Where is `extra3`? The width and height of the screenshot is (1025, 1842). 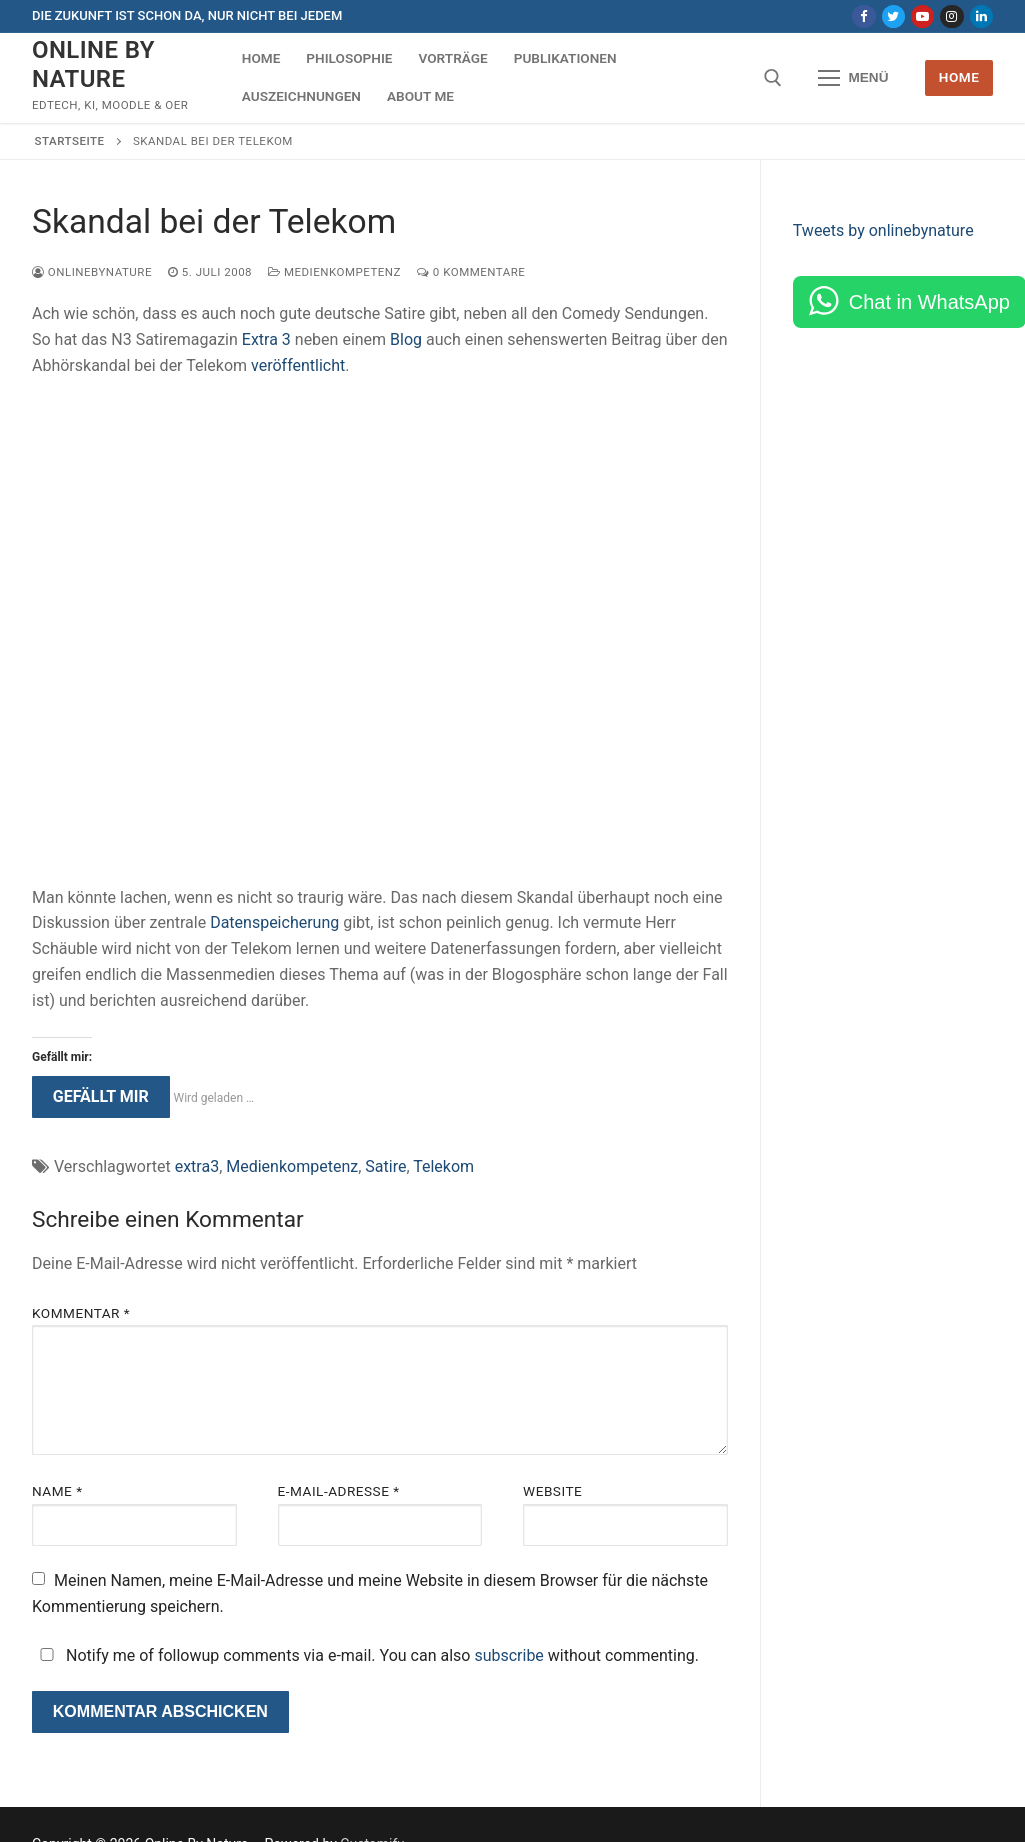 extra3 is located at coordinates (197, 1166).